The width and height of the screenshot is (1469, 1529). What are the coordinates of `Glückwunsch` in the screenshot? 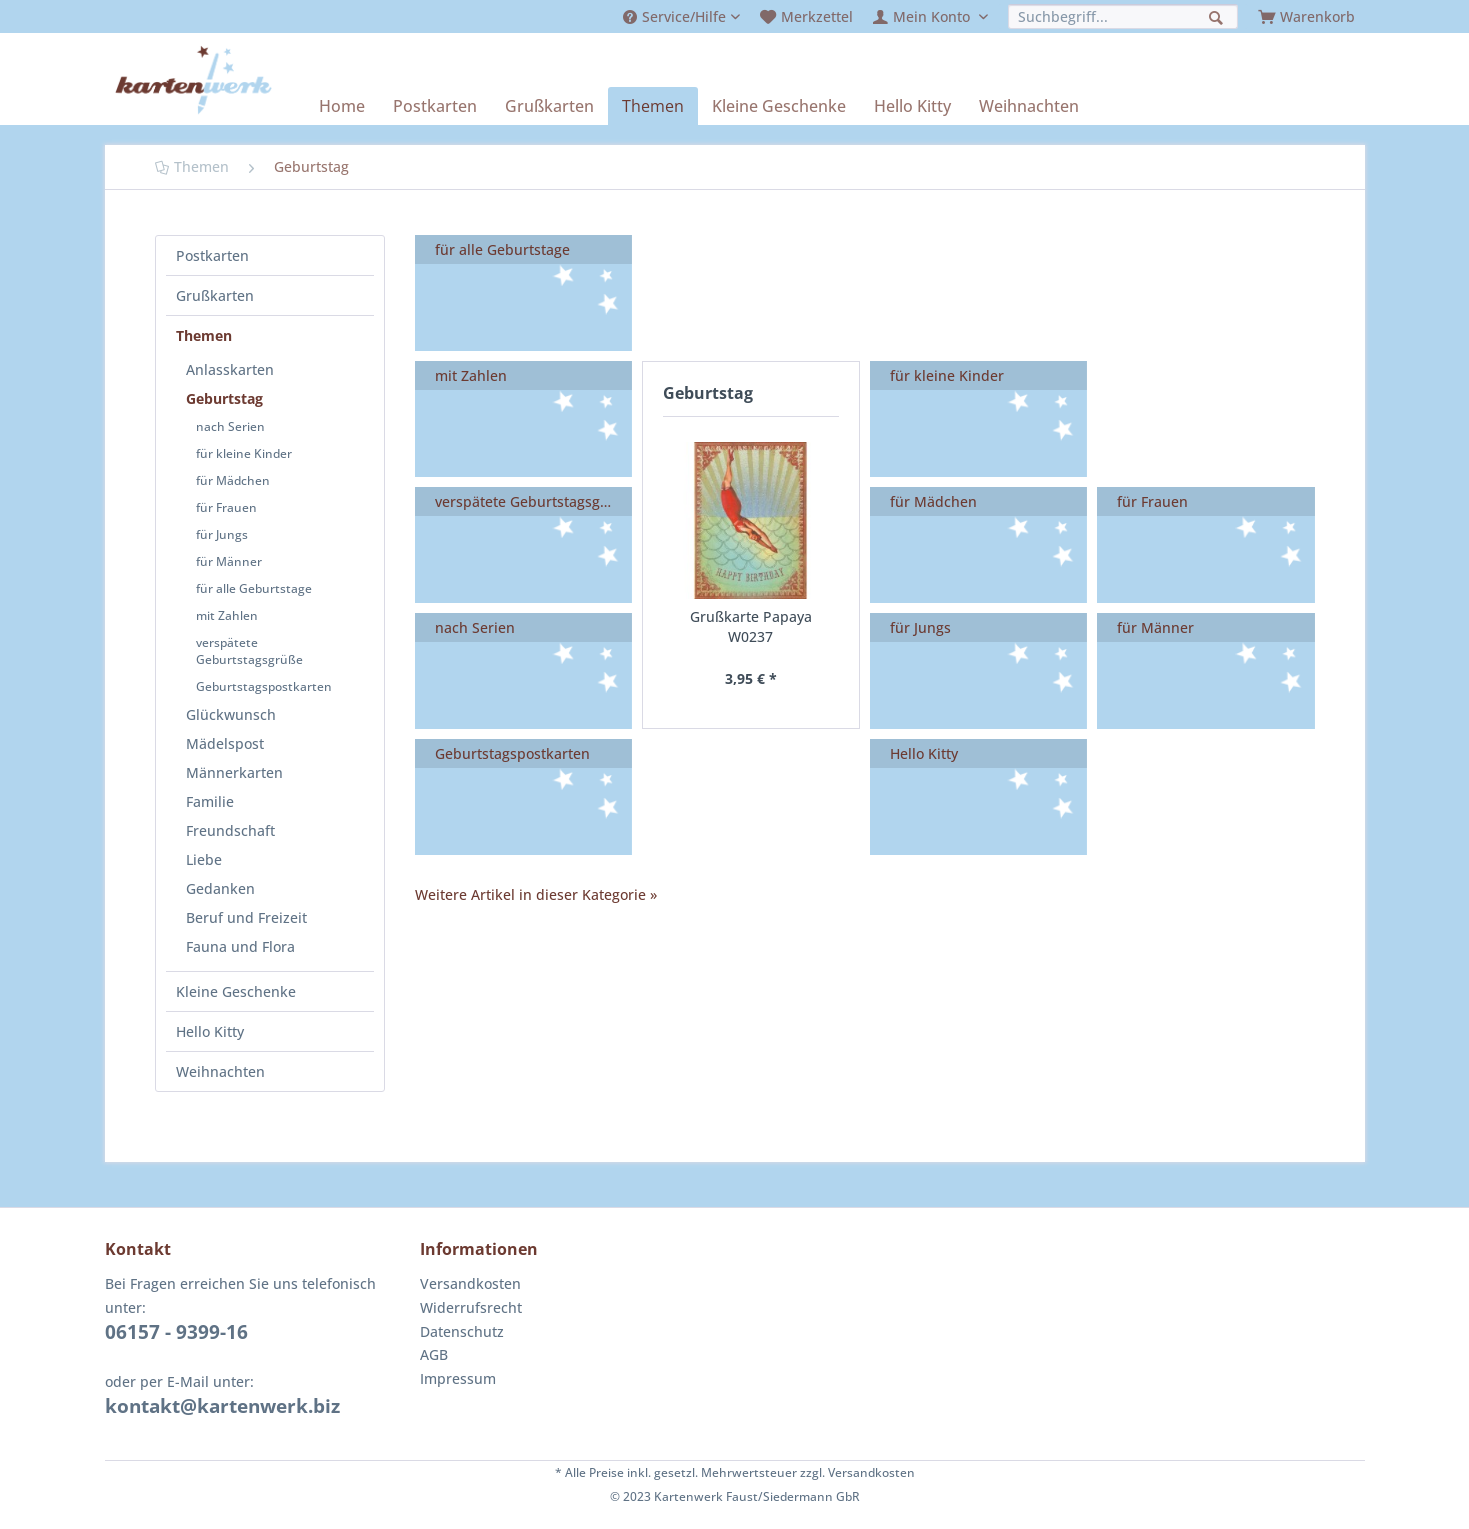 It's located at (231, 714).